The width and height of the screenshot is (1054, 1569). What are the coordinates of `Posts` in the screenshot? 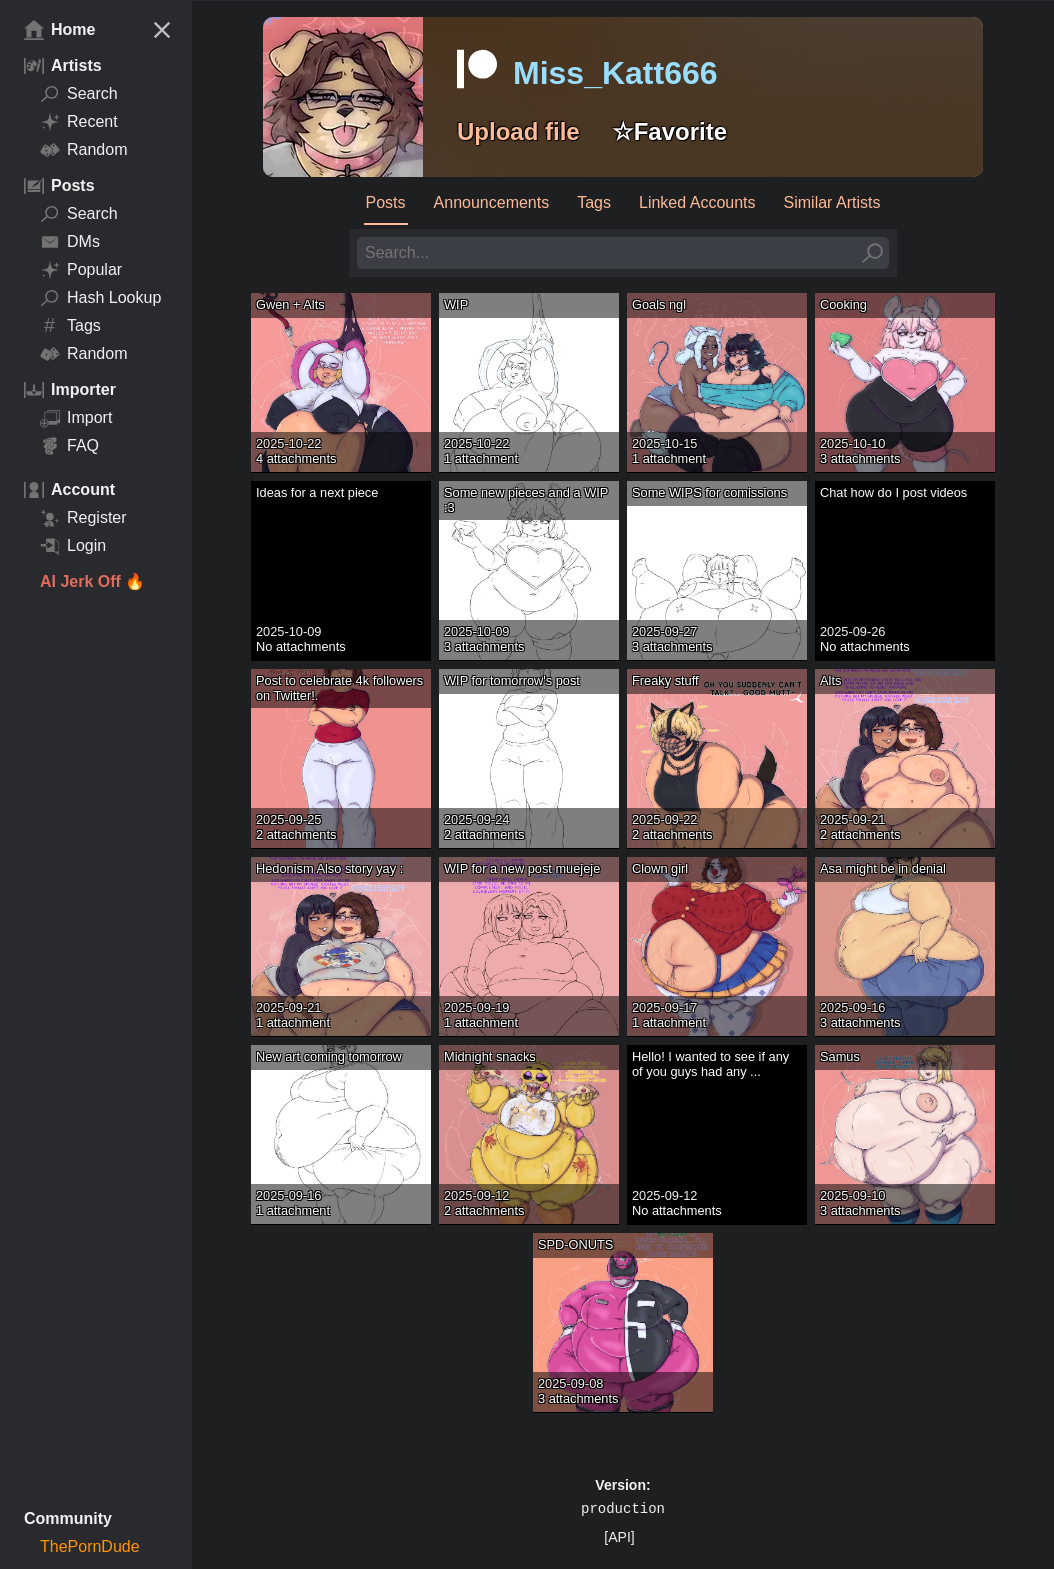 It's located at (386, 202).